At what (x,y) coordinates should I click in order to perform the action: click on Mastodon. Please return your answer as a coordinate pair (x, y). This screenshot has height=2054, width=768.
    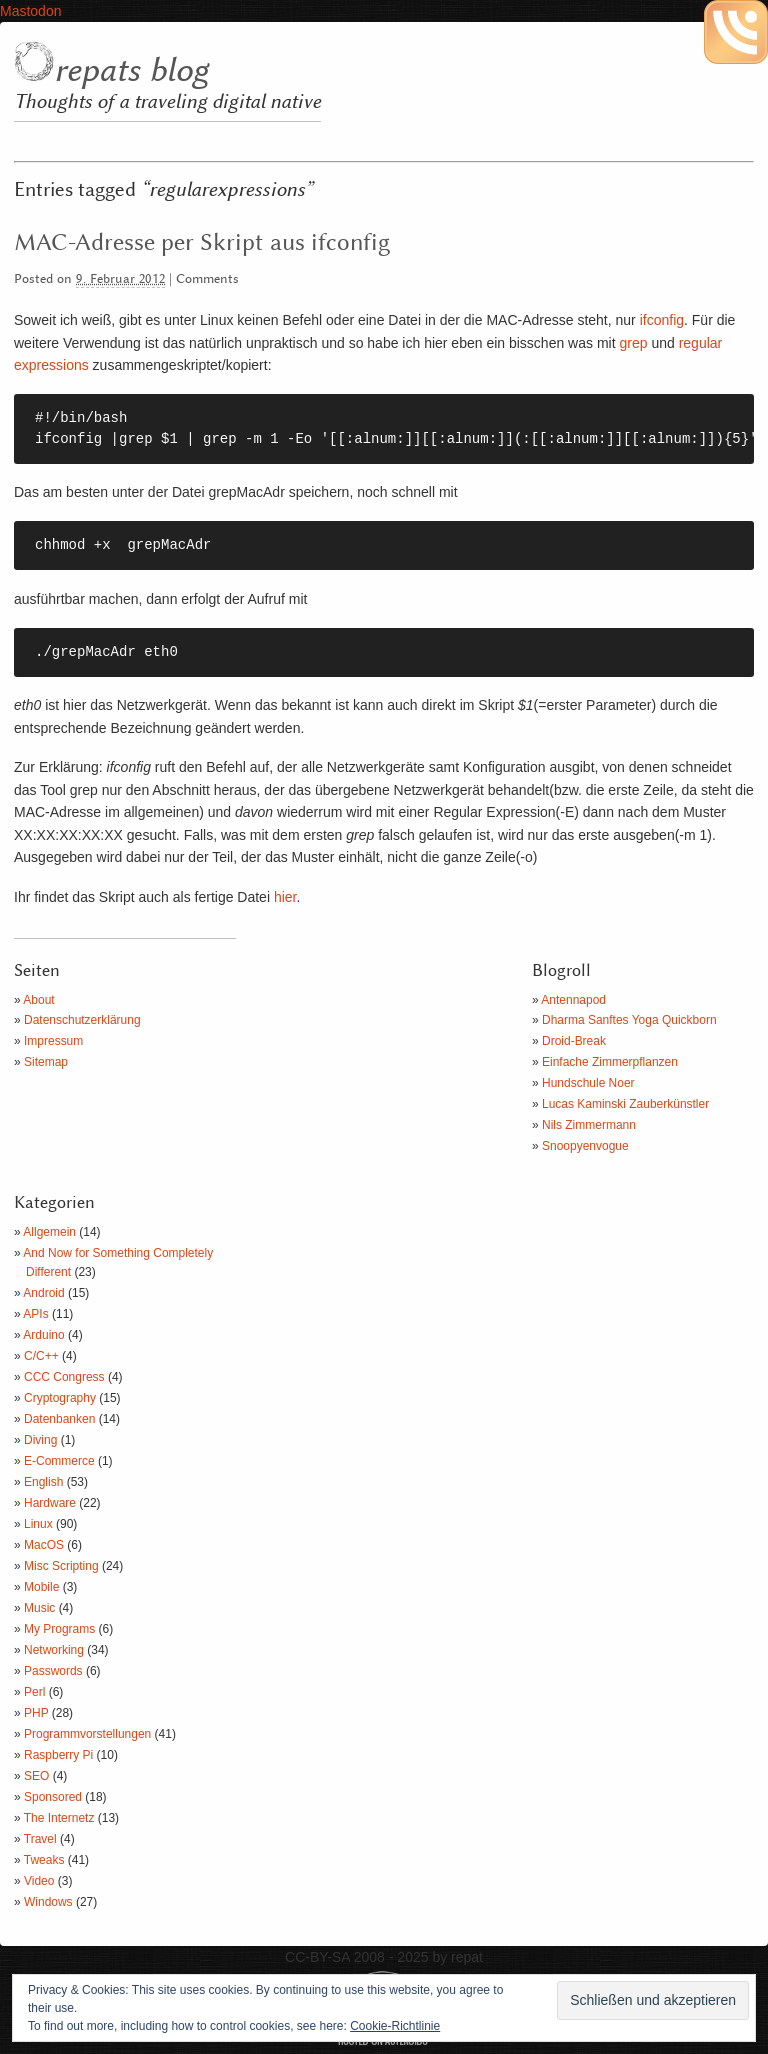
    Looking at the image, I should click on (30, 11).